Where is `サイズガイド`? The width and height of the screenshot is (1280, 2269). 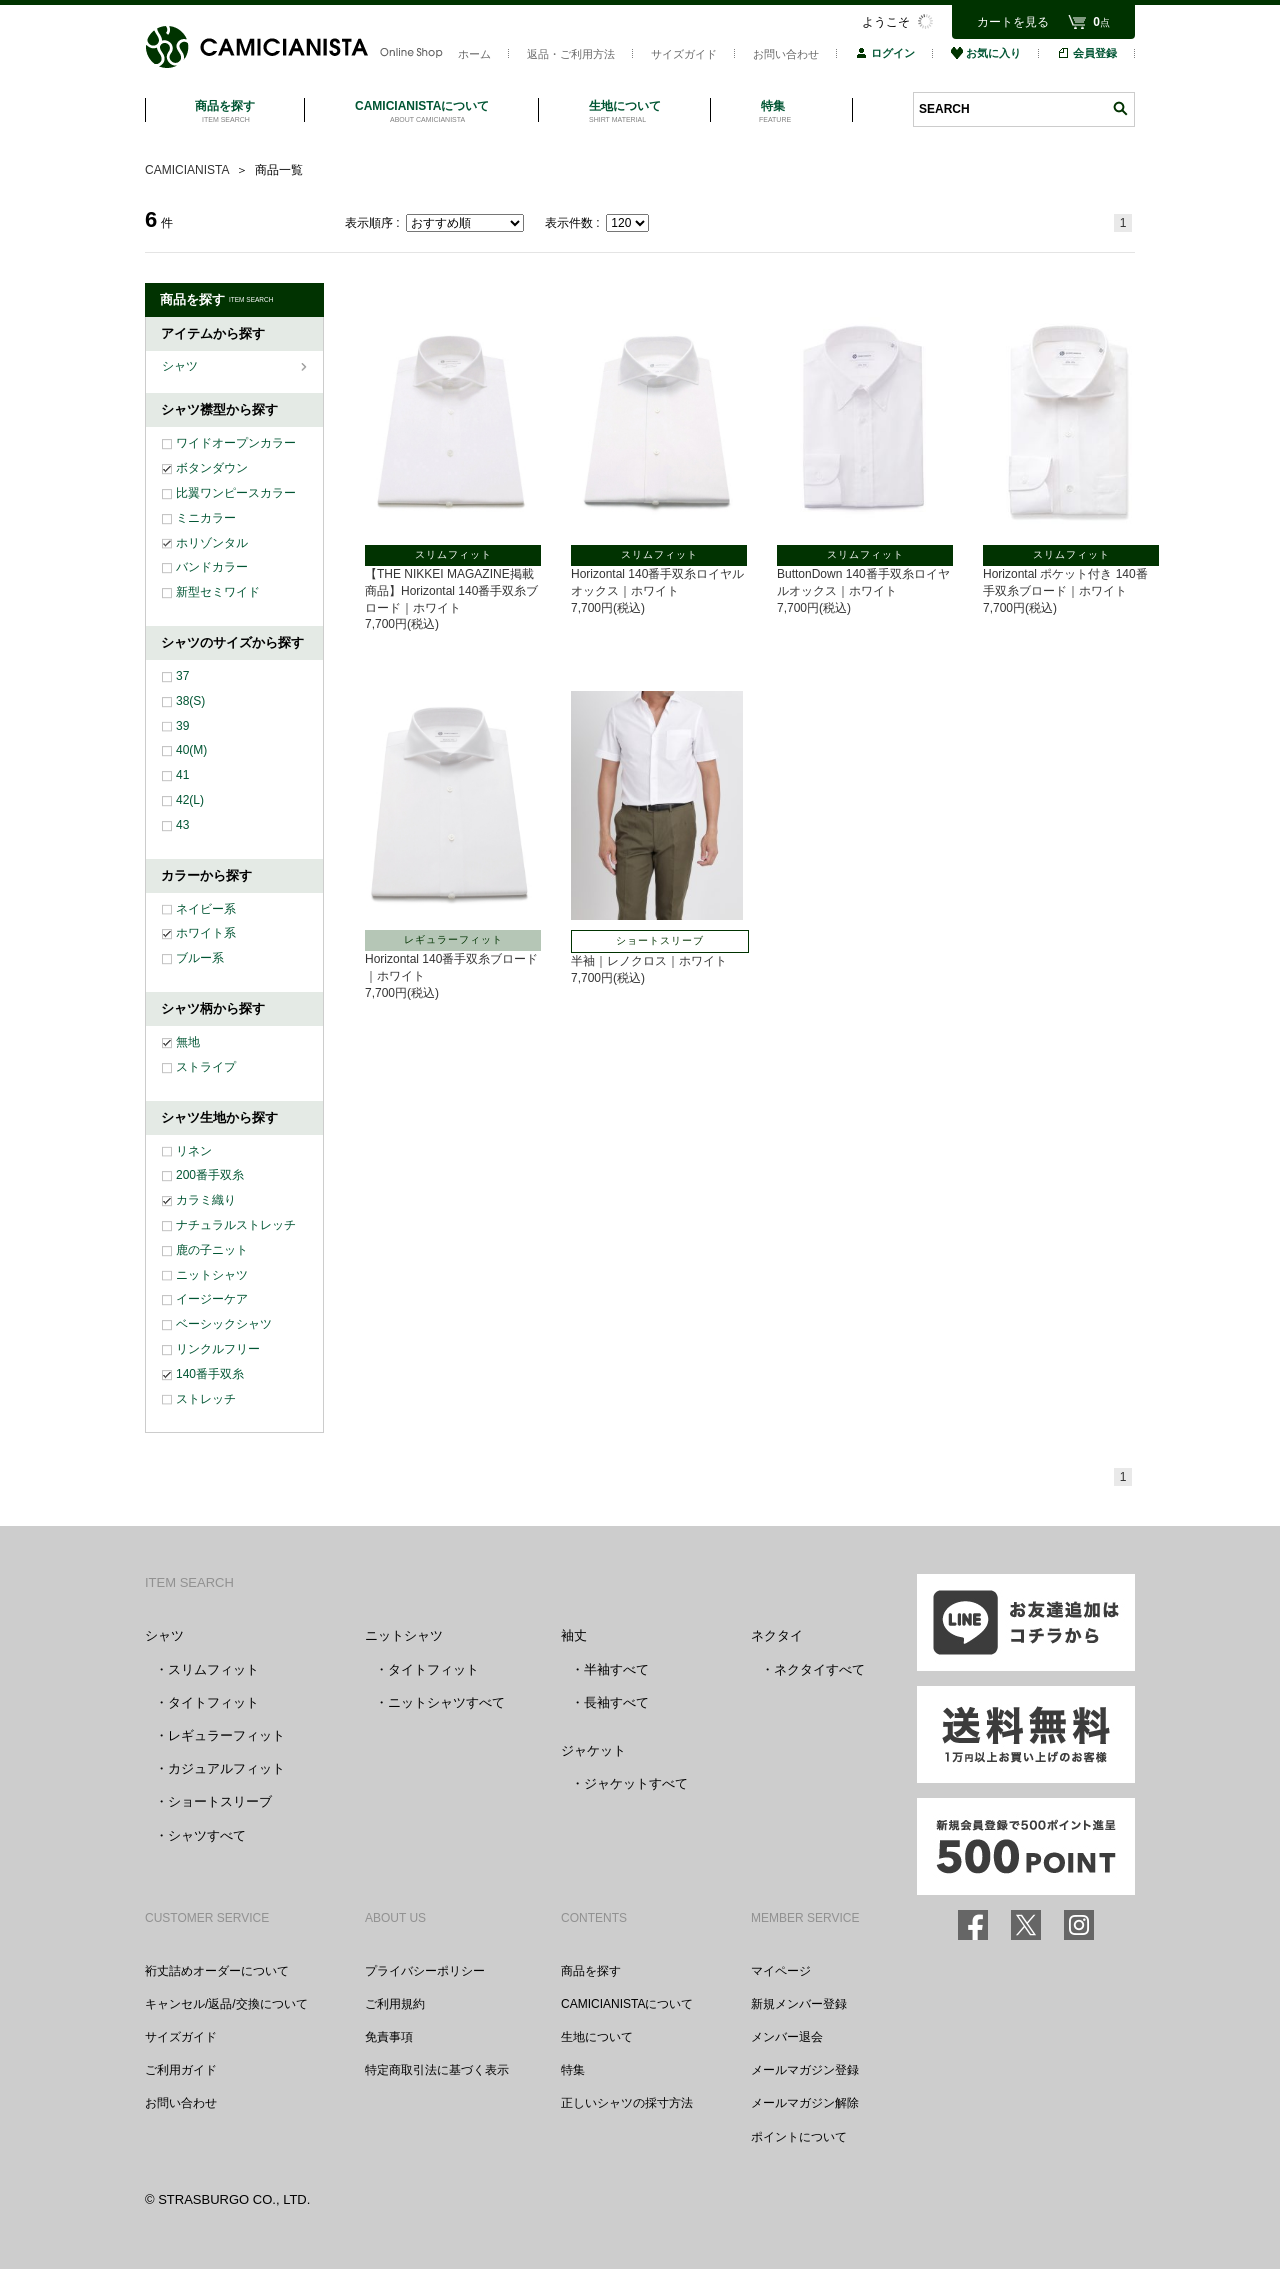
サイズガイド is located at coordinates (684, 54).